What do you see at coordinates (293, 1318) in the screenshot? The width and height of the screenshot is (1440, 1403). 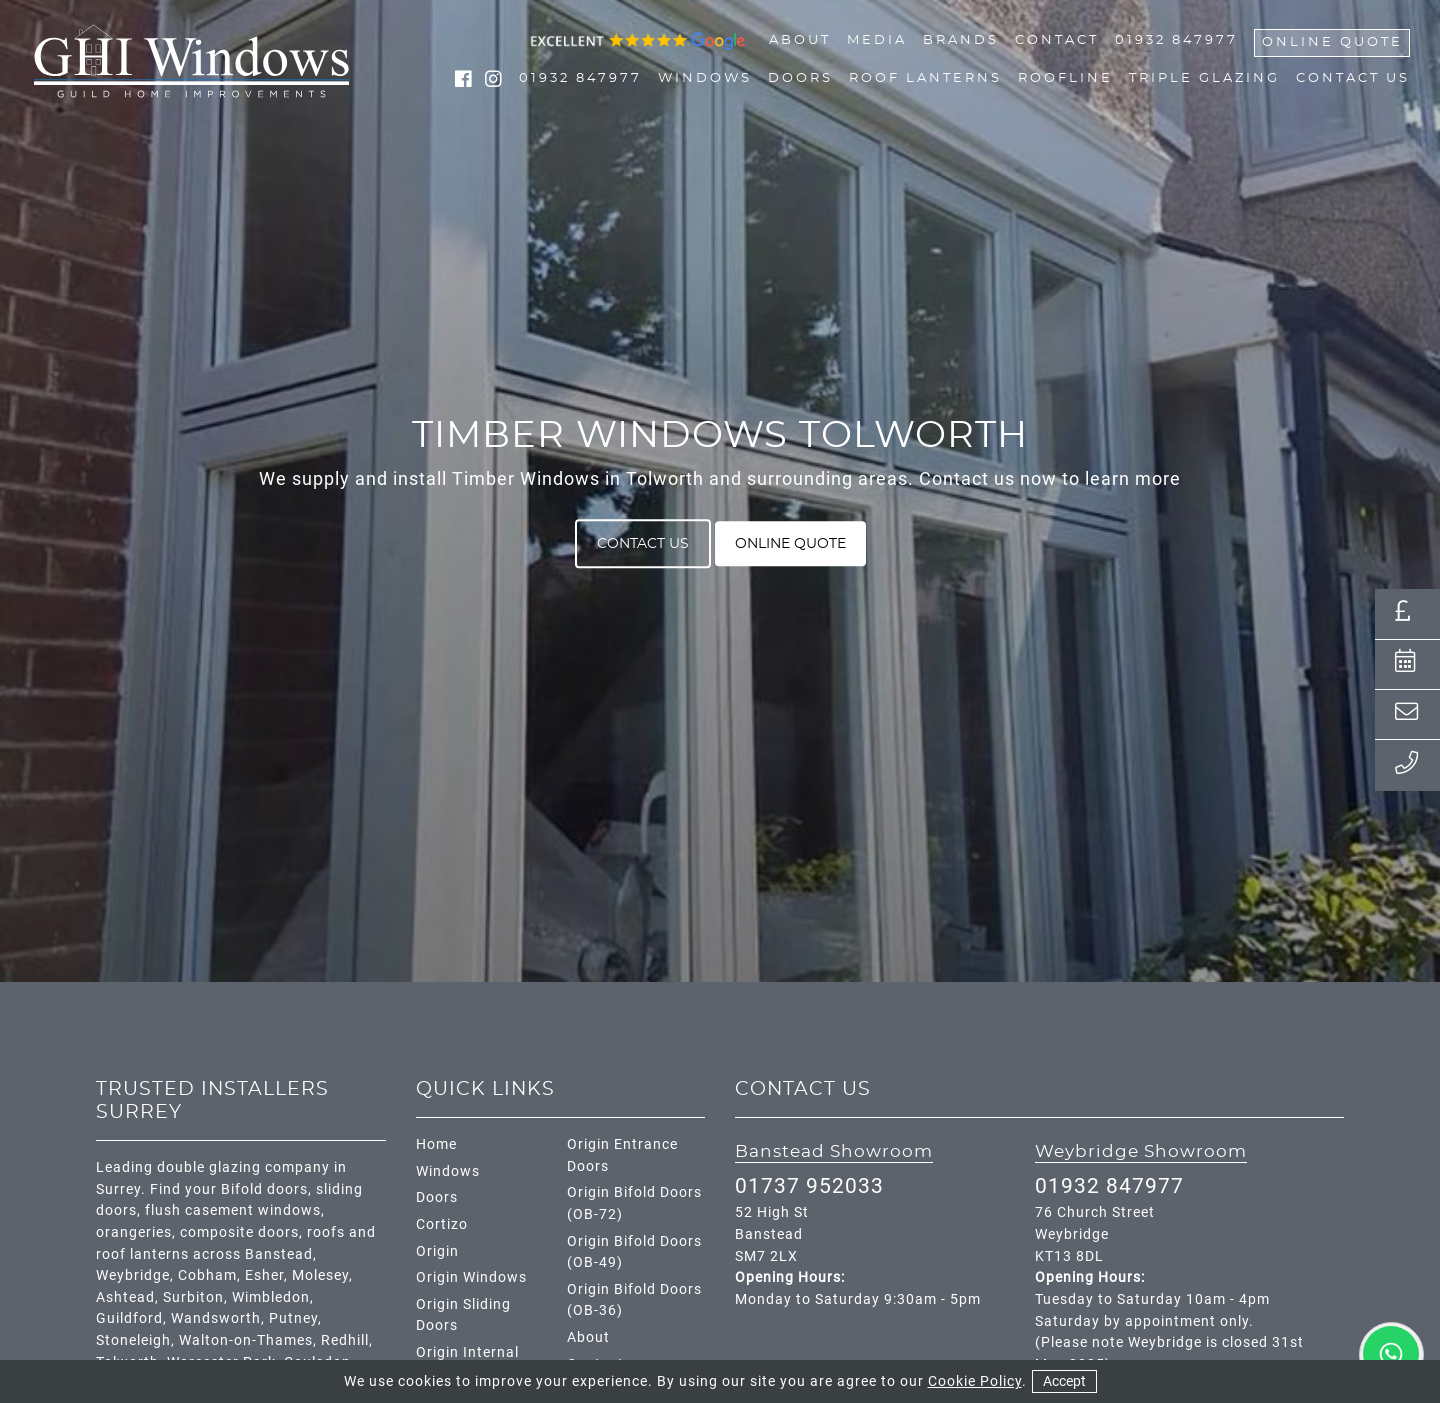 I see `Putney` at bounding box center [293, 1318].